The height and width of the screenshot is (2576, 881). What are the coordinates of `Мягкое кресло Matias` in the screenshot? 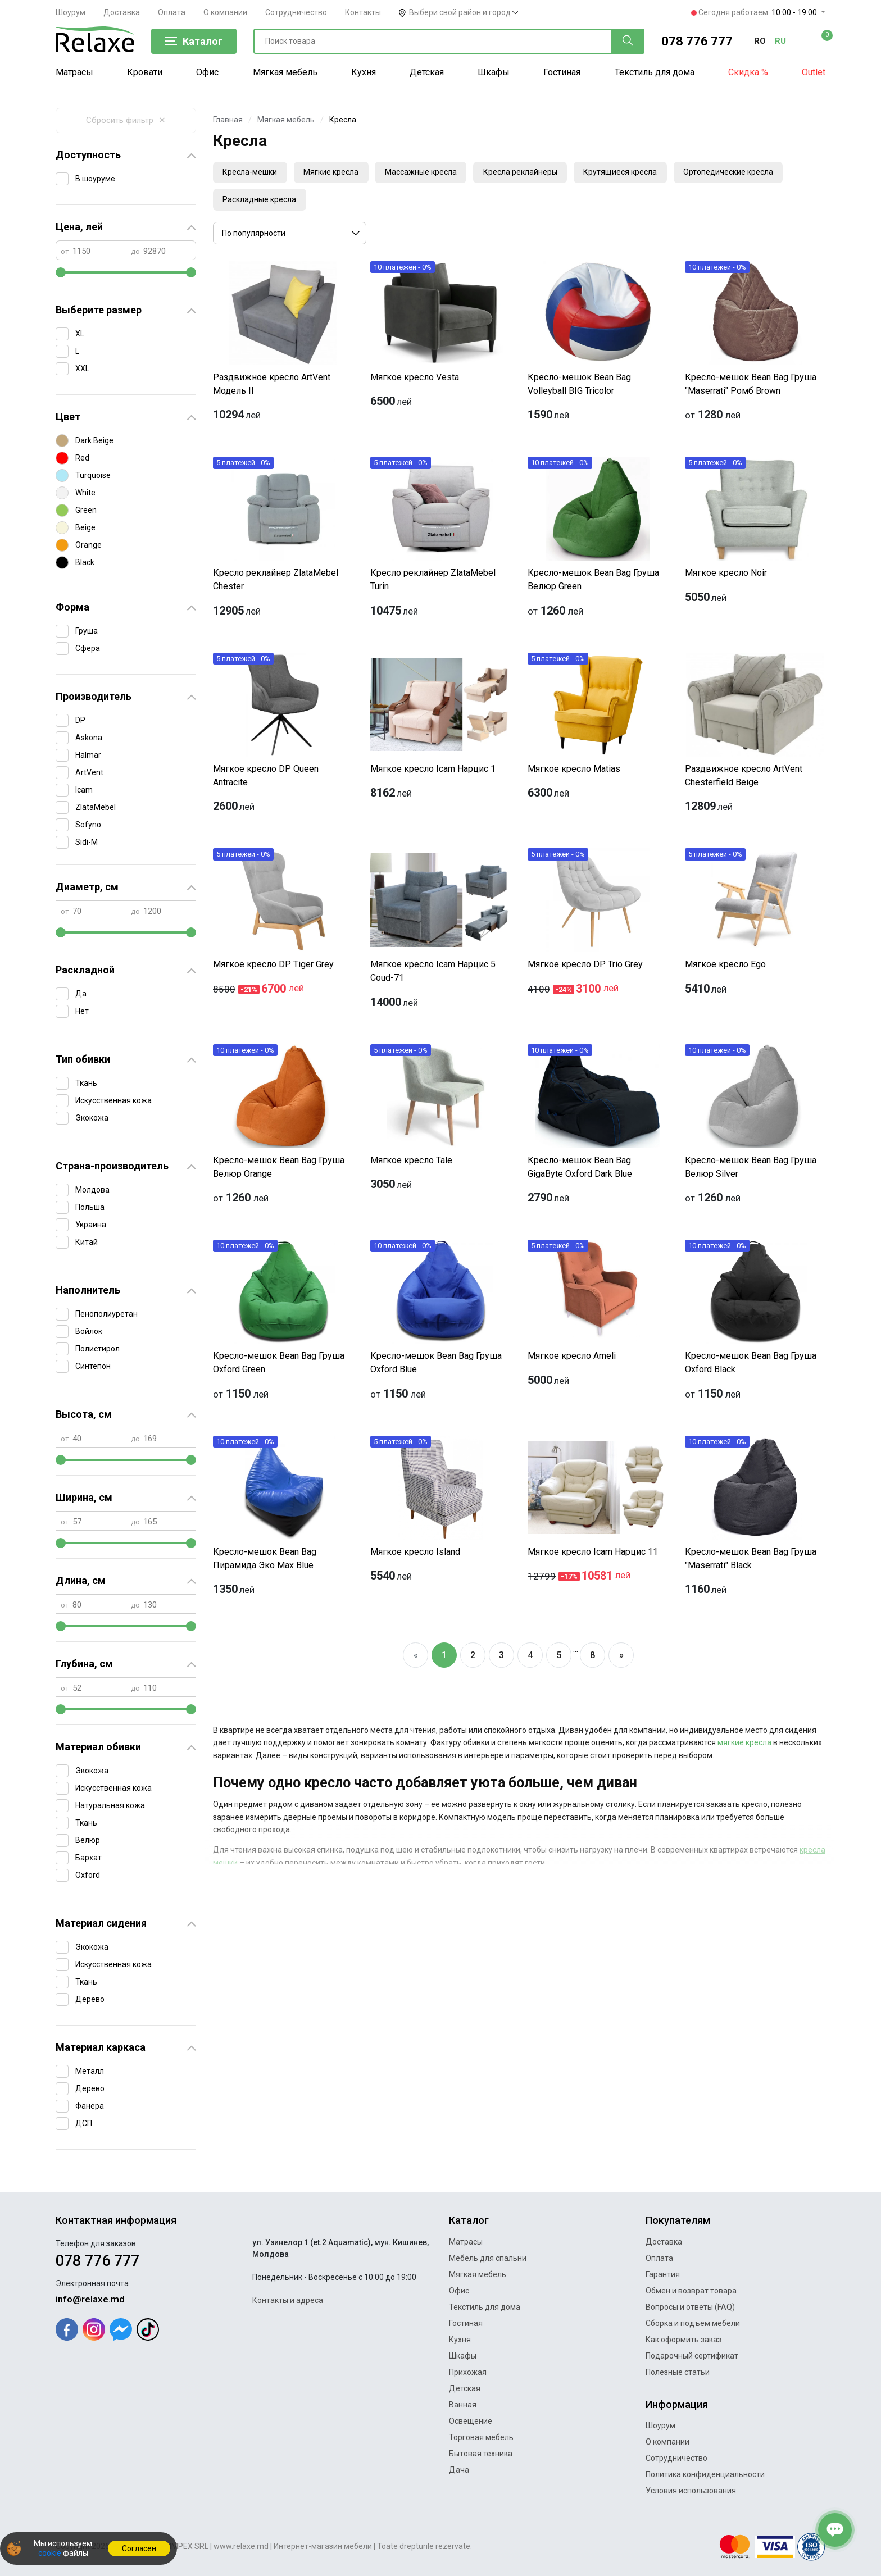 It's located at (574, 771).